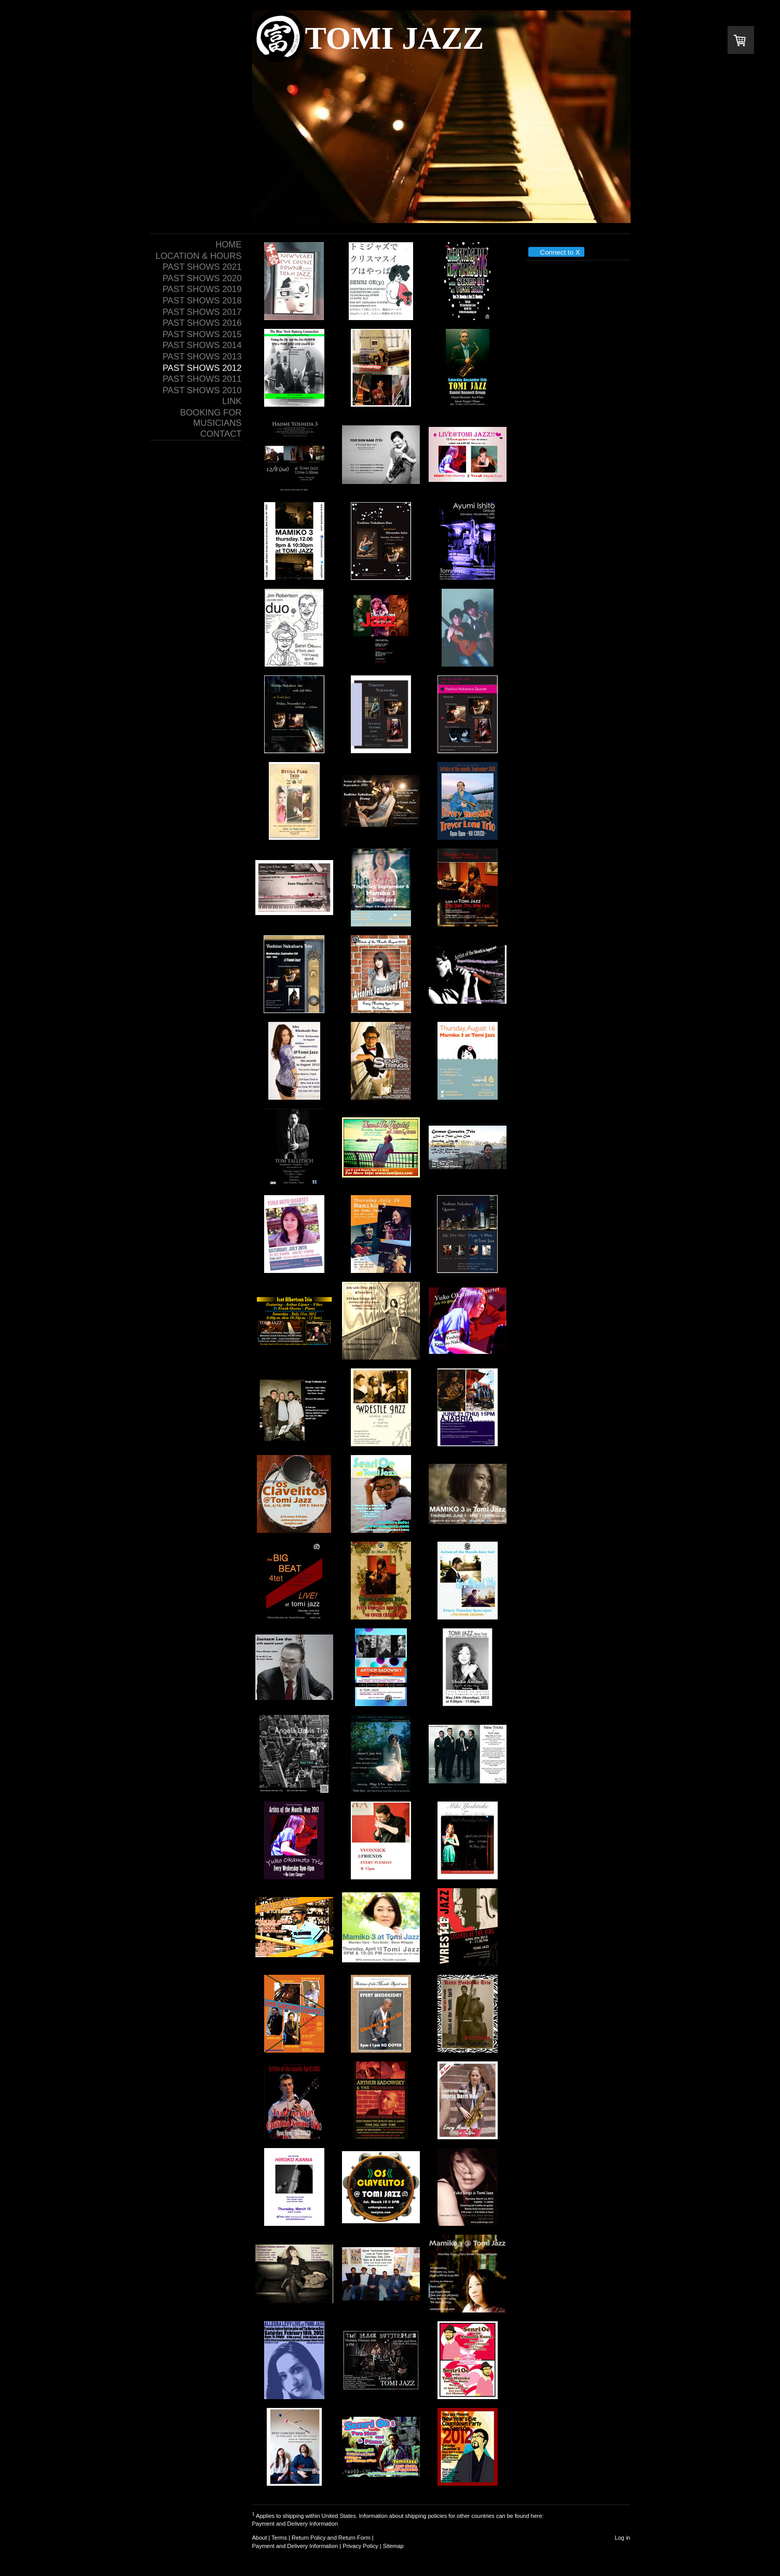 The width and height of the screenshot is (780, 2576). What do you see at coordinates (360, 2546) in the screenshot?
I see `Privacy Policy` at bounding box center [360, 2546].